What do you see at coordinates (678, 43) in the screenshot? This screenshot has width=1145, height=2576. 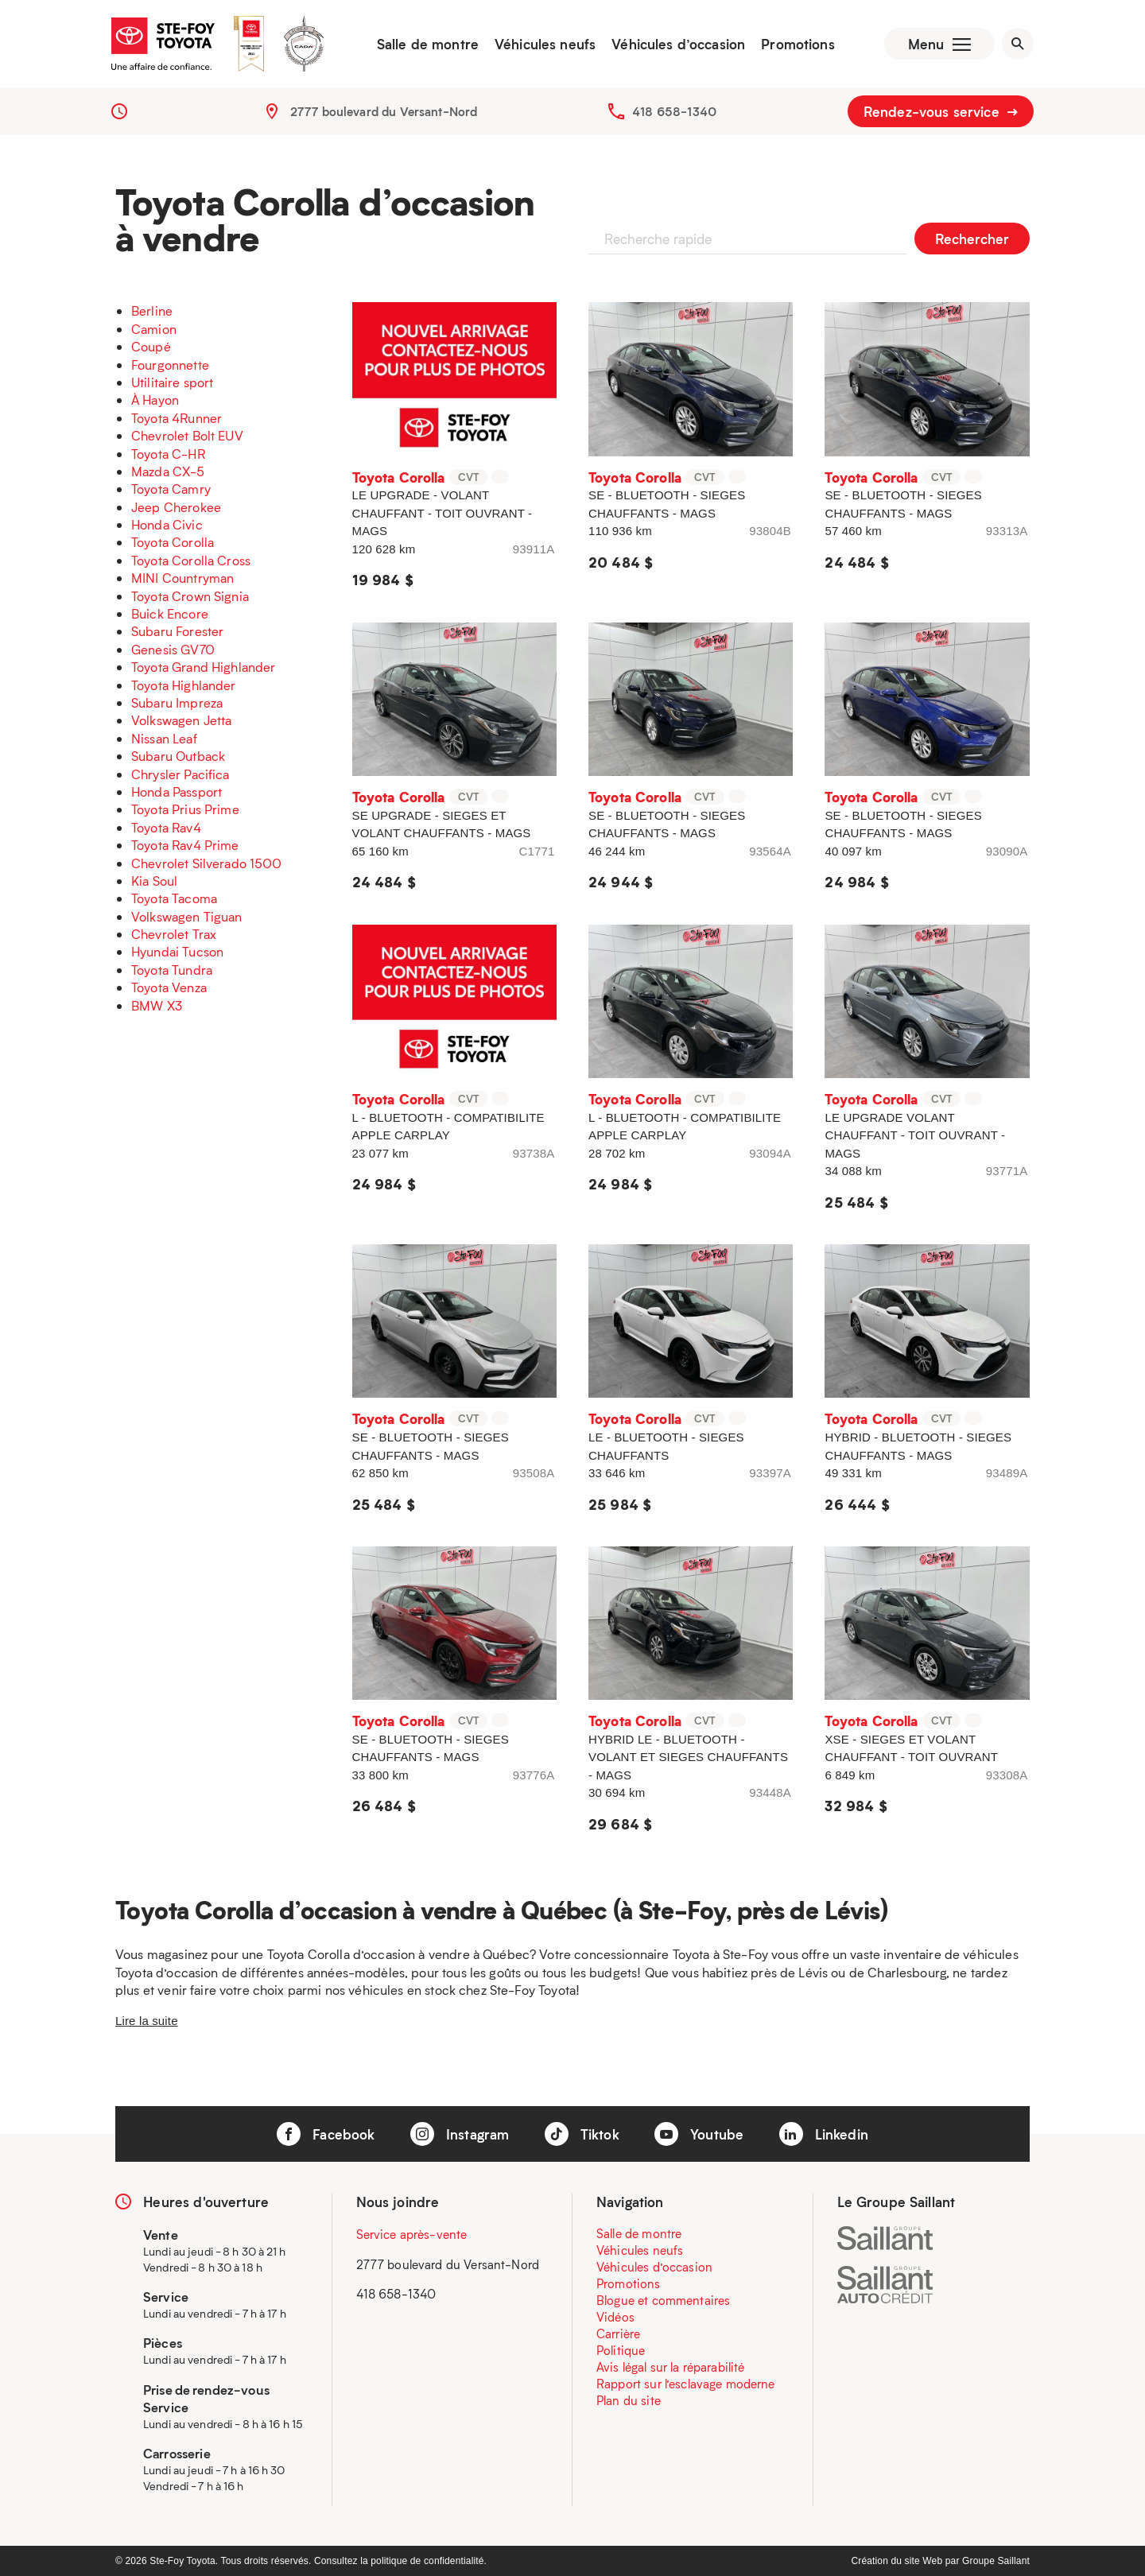 I see `Véhicules d’occasion` at bounding box center [678, 43].